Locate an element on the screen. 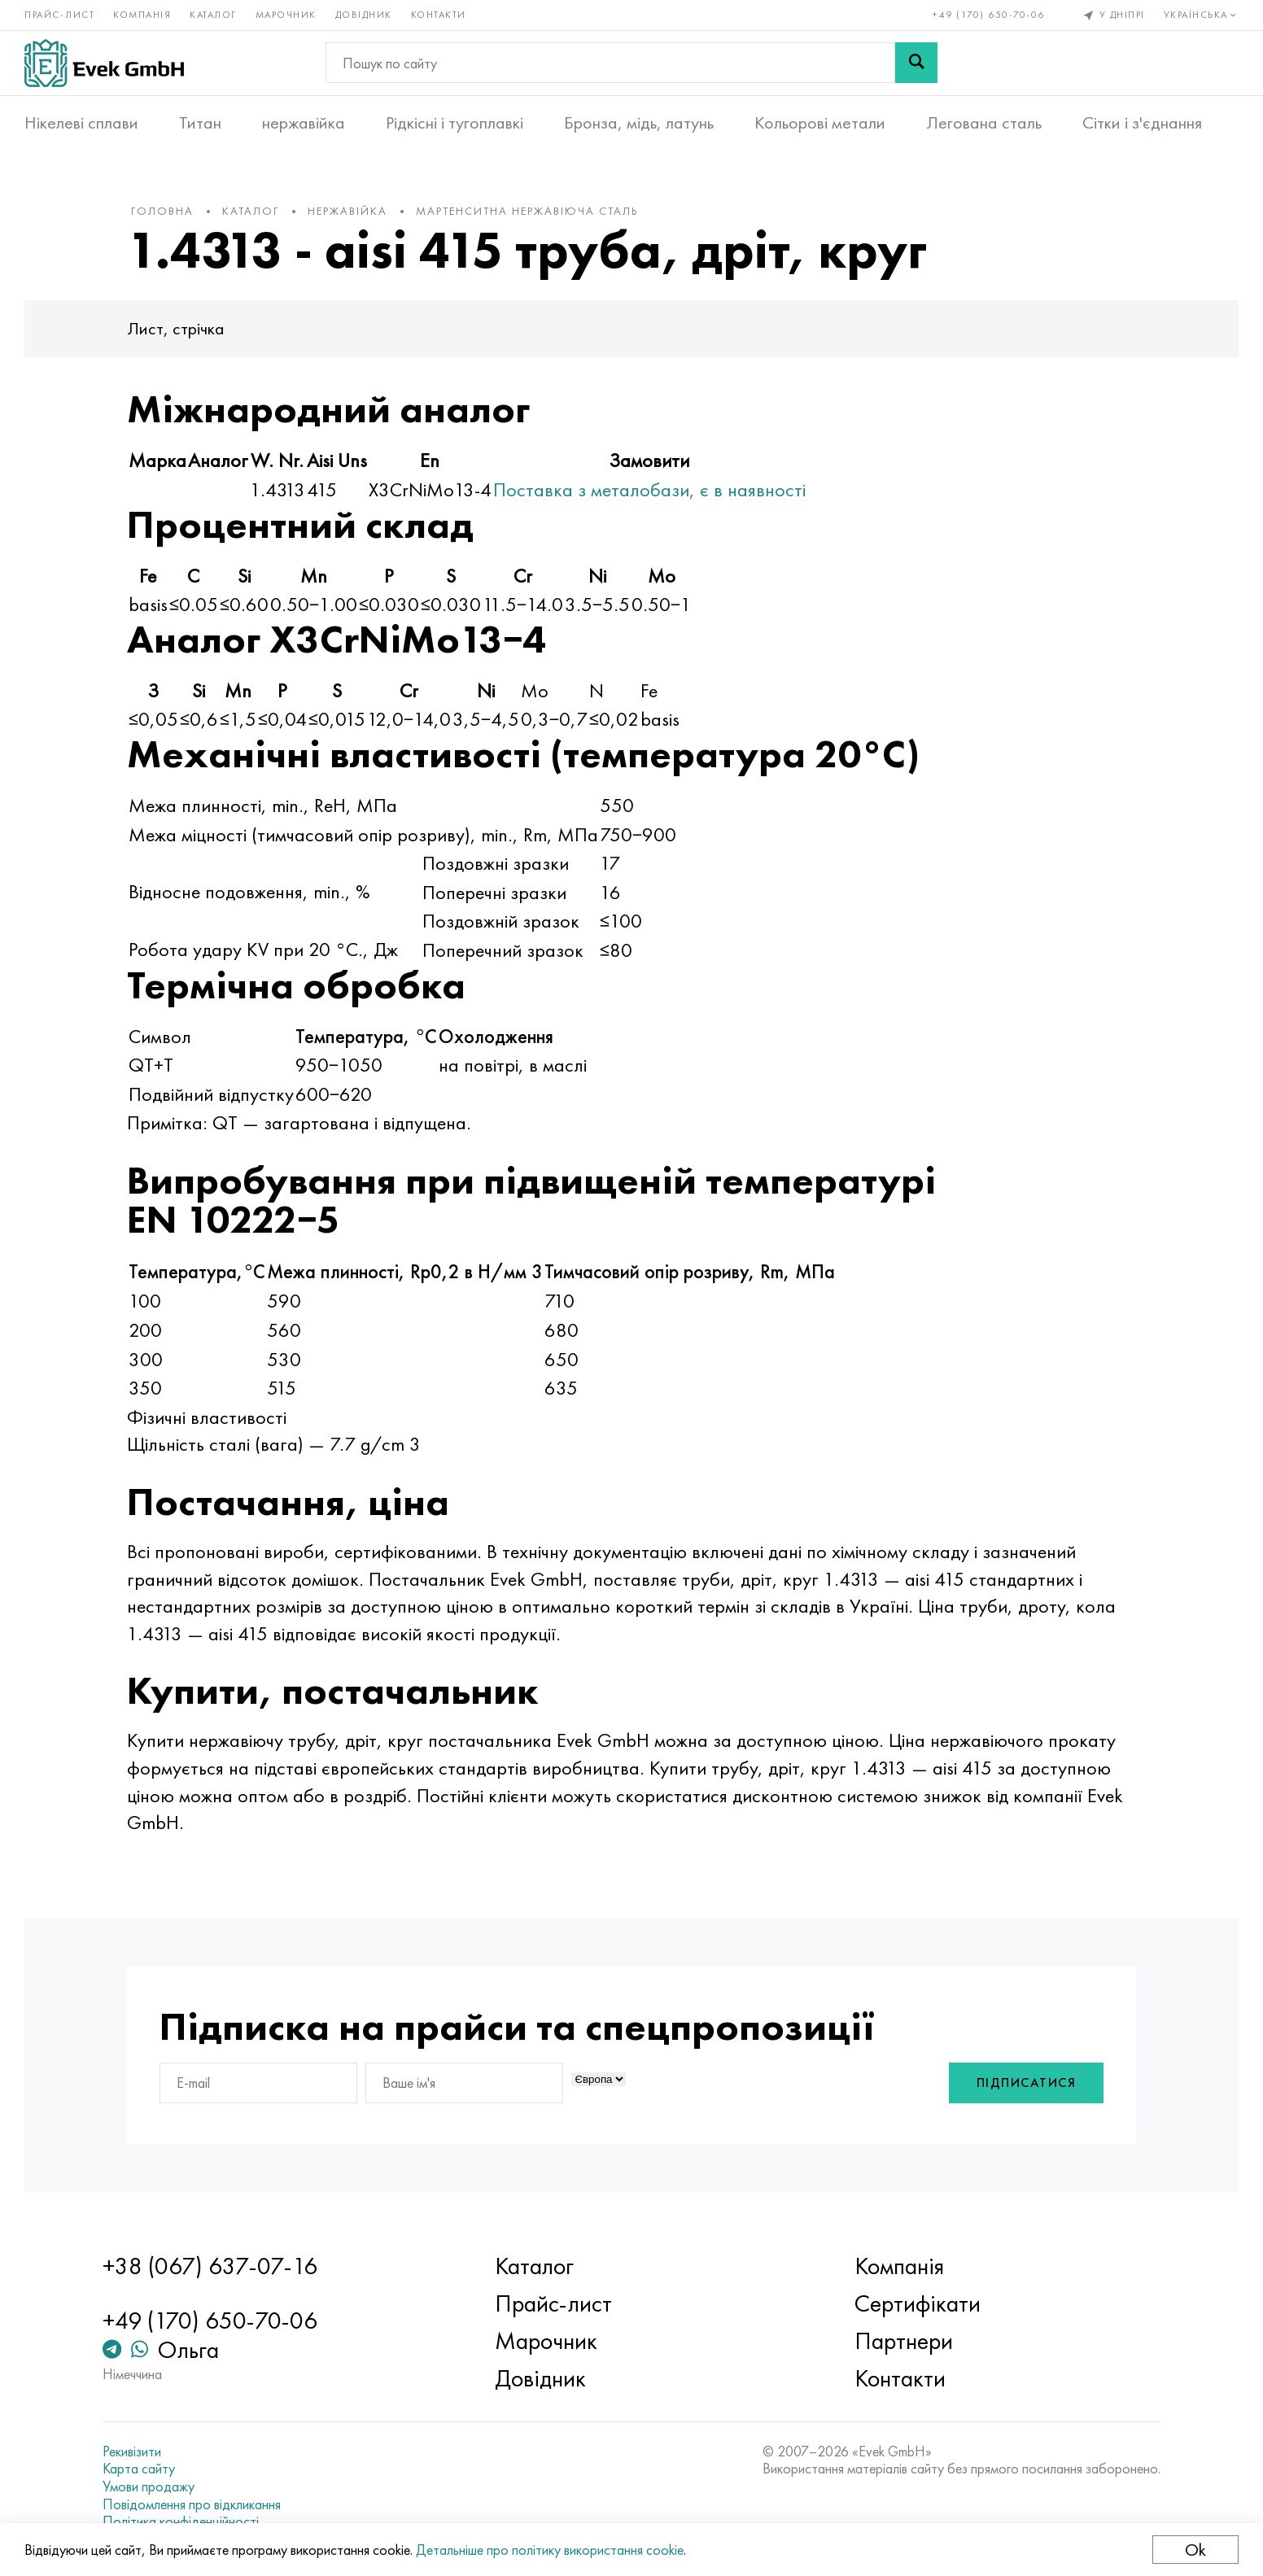 Image resolution: width=1263 pixels, height=2576 pixels. Кольорові метали is located at coordinates (819, 123).